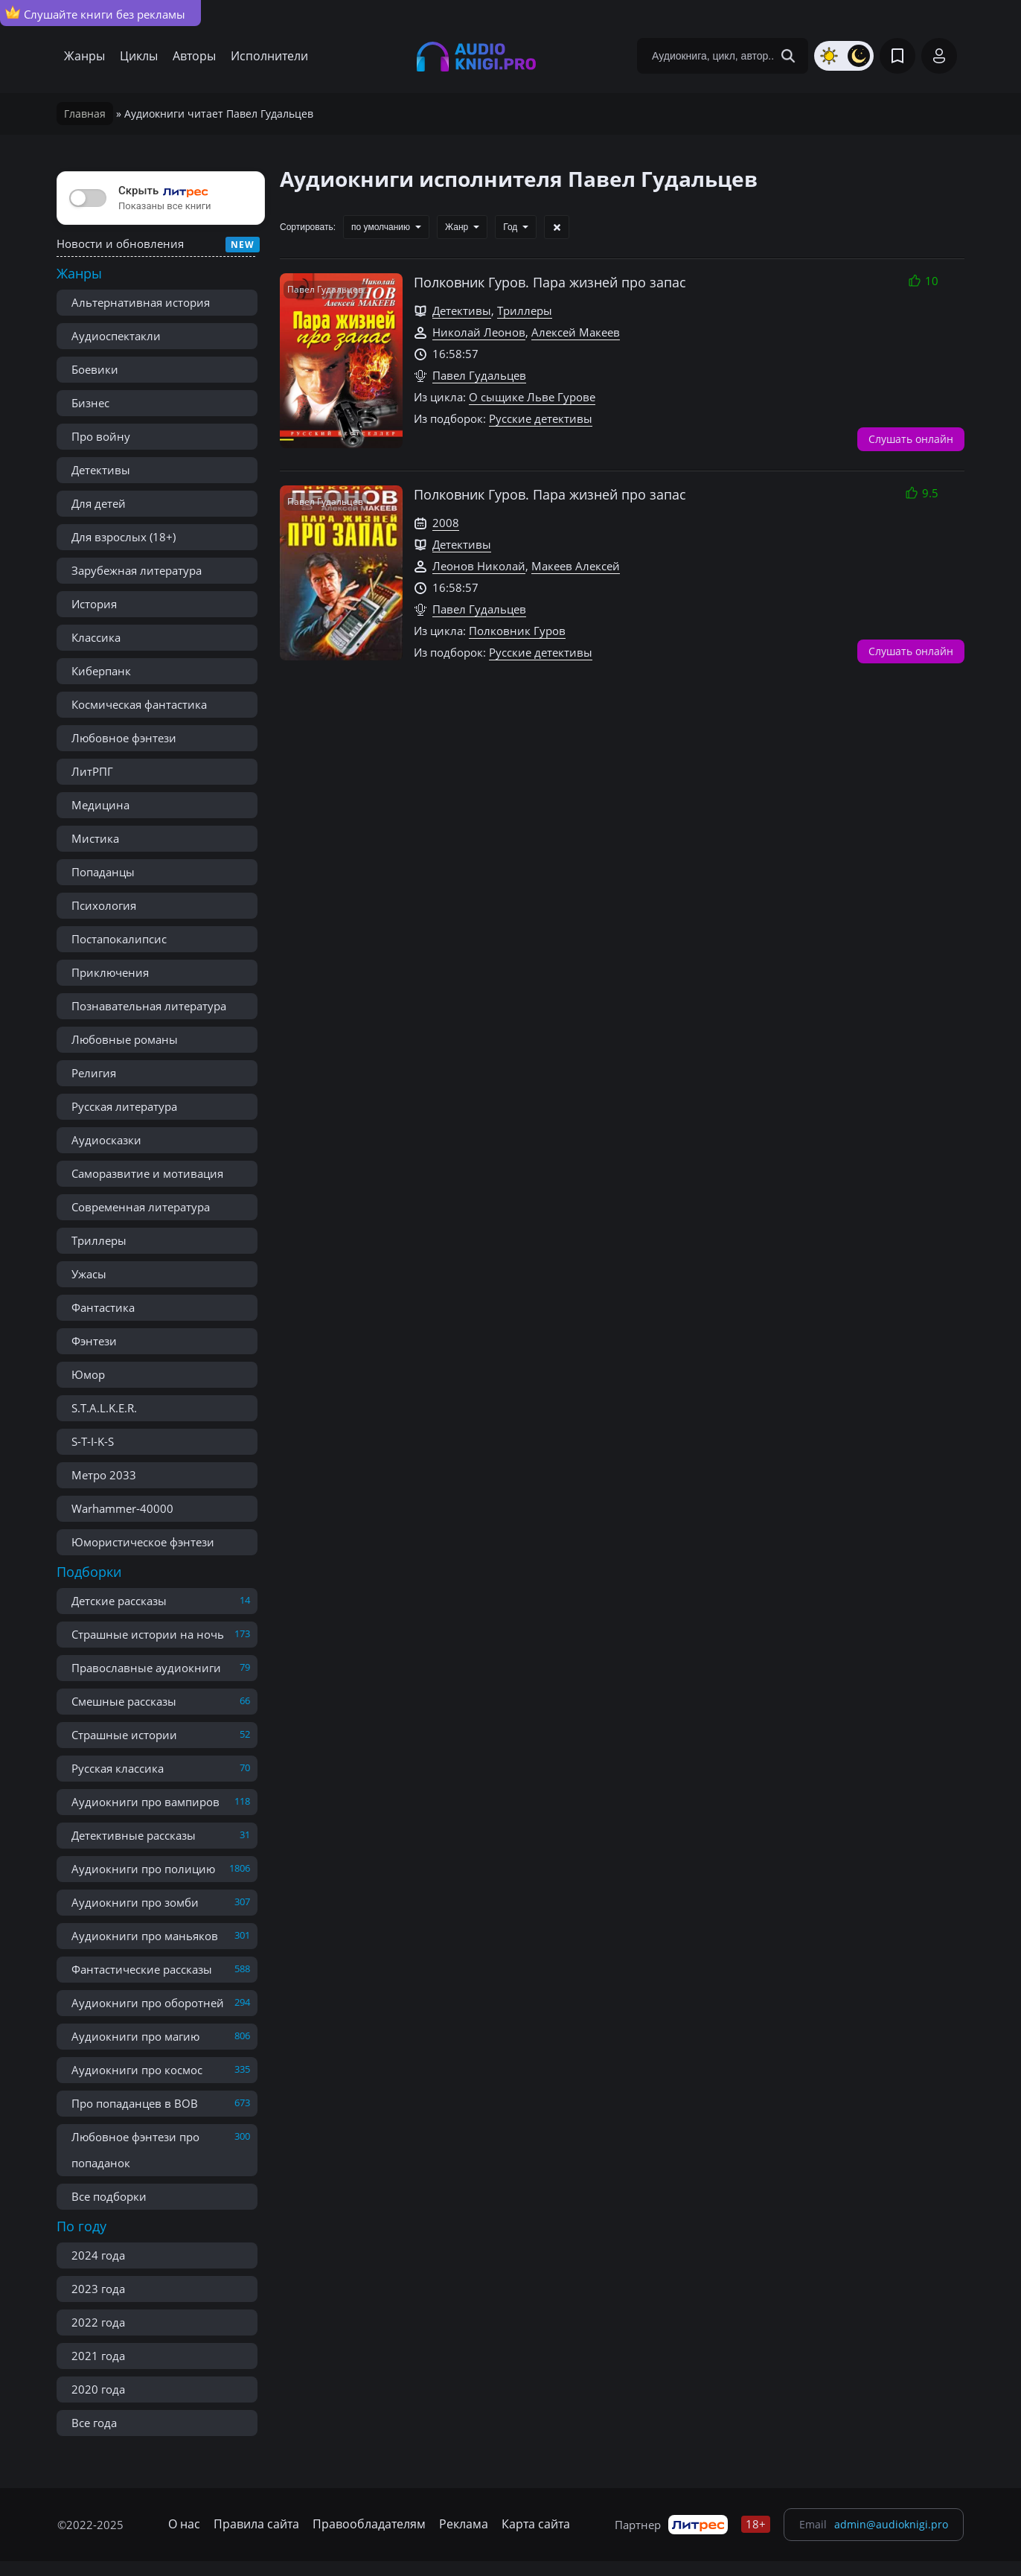  Describe the element at coordinates (184, 2524) in the screenshot. I see `О нас` at that location.